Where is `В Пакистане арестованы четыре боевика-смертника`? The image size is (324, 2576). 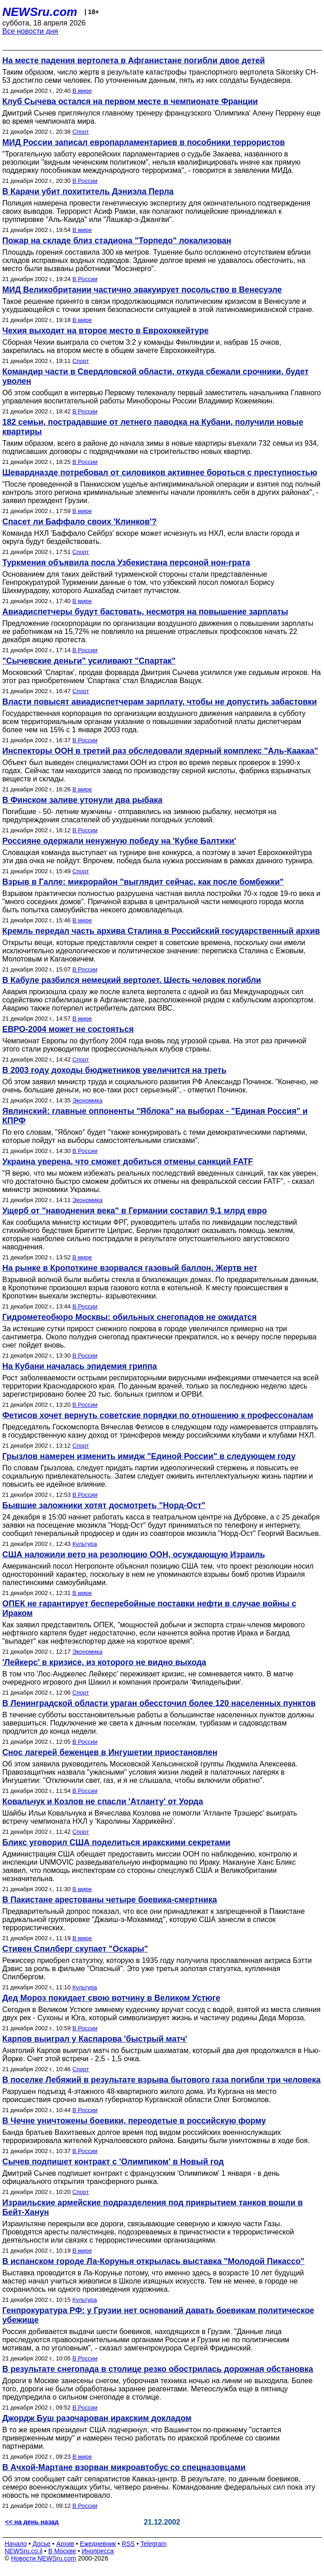 В Пакистане арестованы четыре боевика-смертника is located at coordinates (109, 1899).